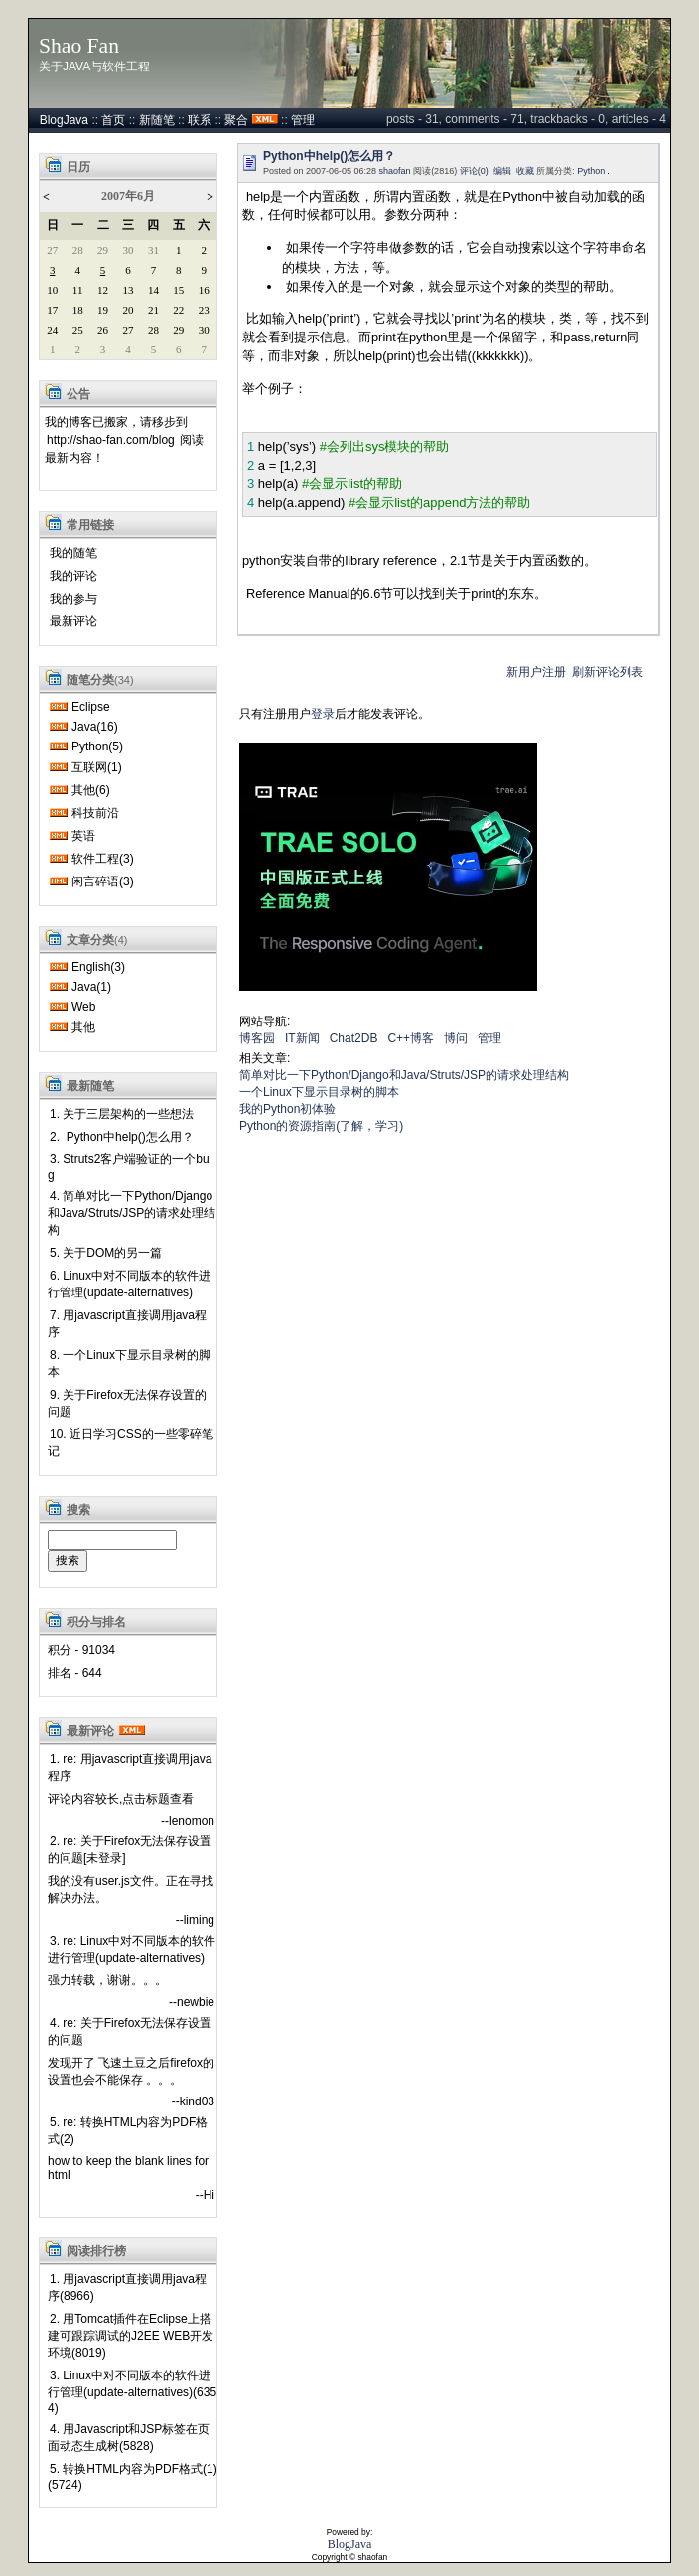 The height and width of the screenshot is (2576, 699). I want to click on 首页, so click(113, 120).